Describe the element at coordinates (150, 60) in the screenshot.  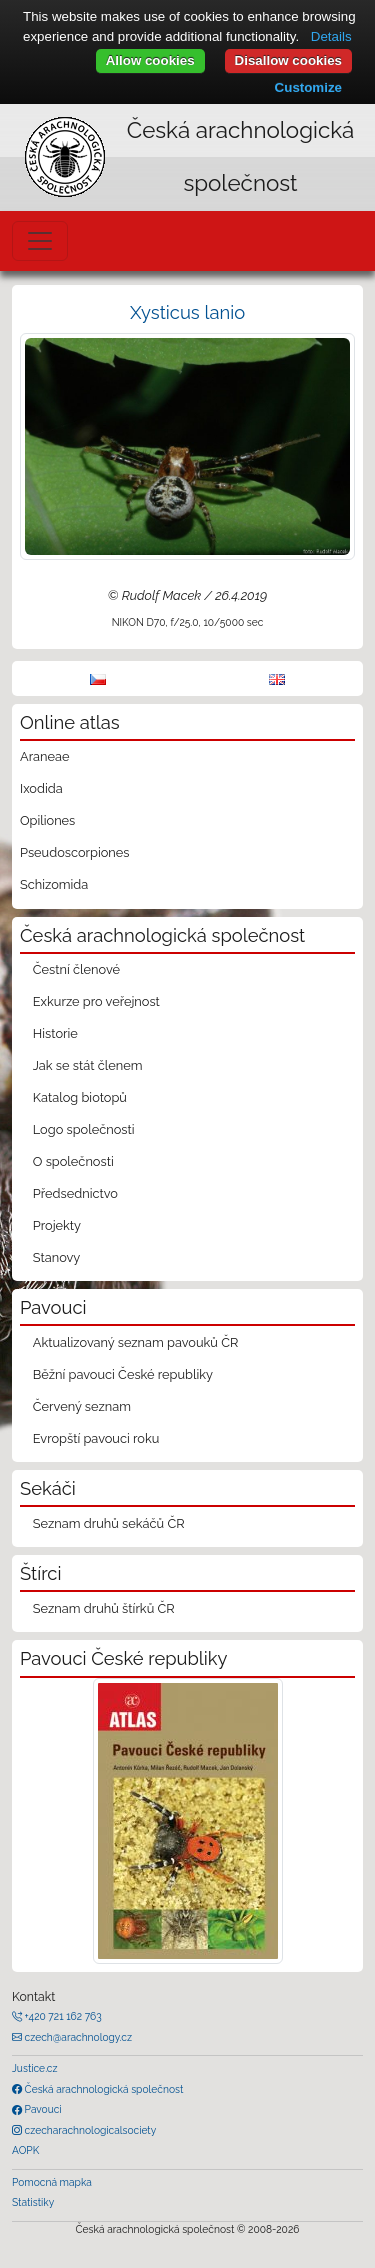
I see `Allow cookies` at that location.